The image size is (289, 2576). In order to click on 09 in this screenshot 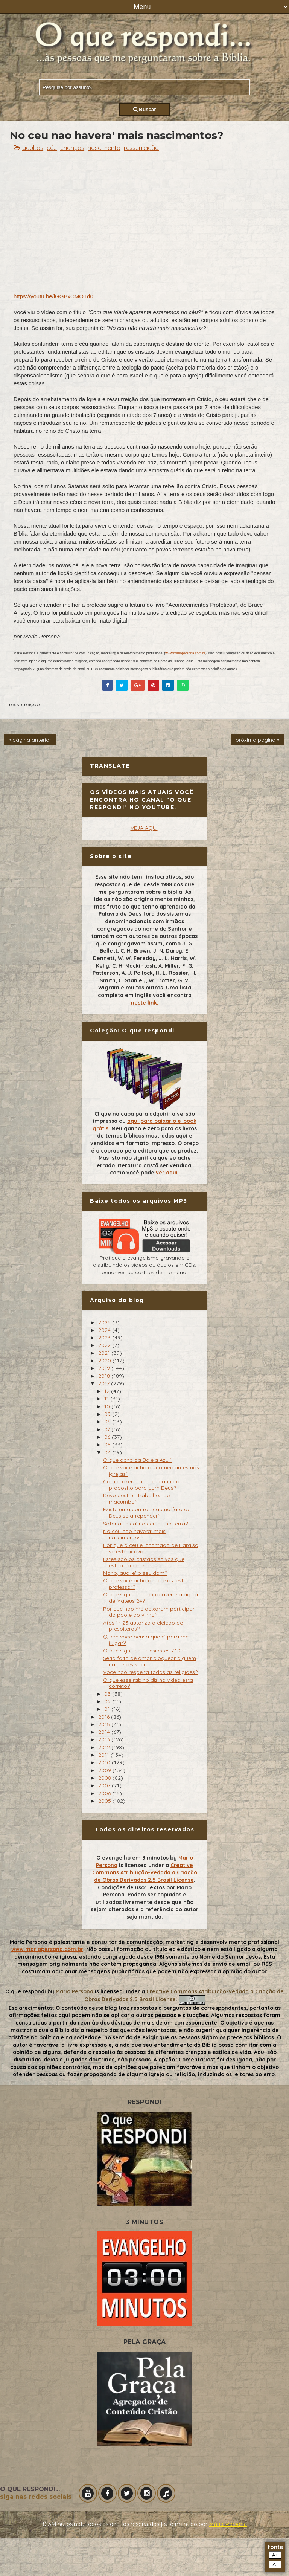, I will do `click(108, 1414)`.